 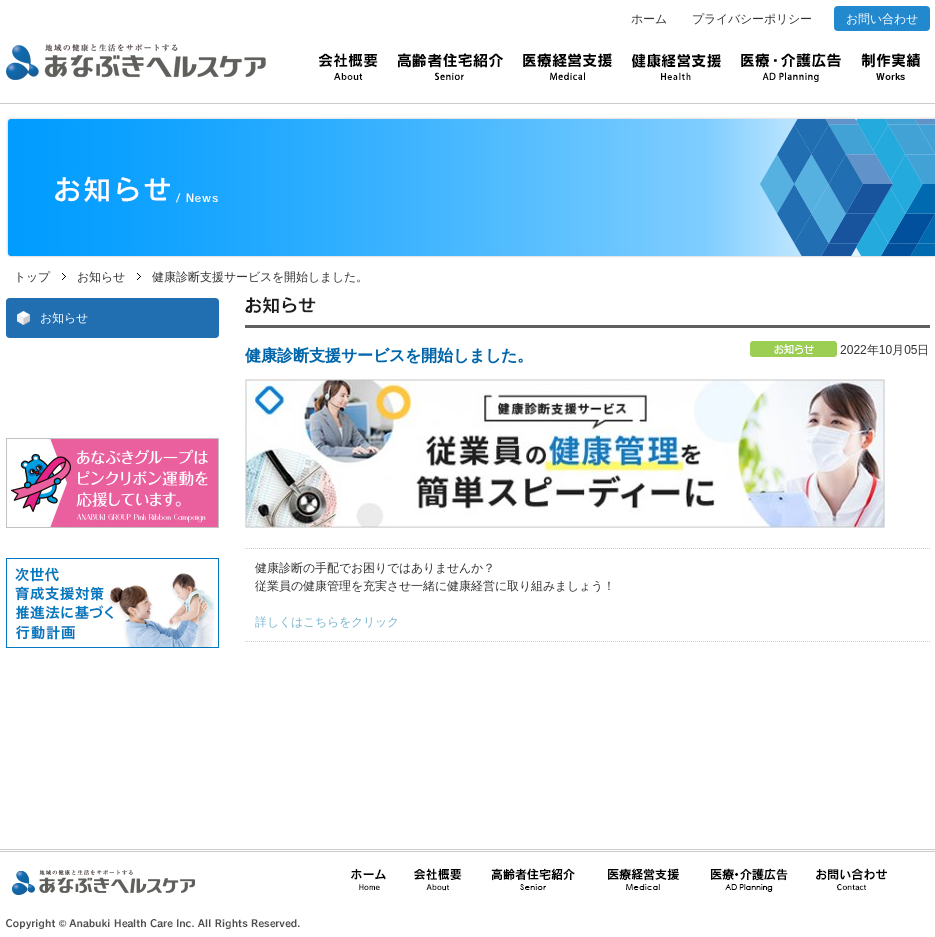 I want to click on プライバシーポリシー, so click(x=752, y=19).